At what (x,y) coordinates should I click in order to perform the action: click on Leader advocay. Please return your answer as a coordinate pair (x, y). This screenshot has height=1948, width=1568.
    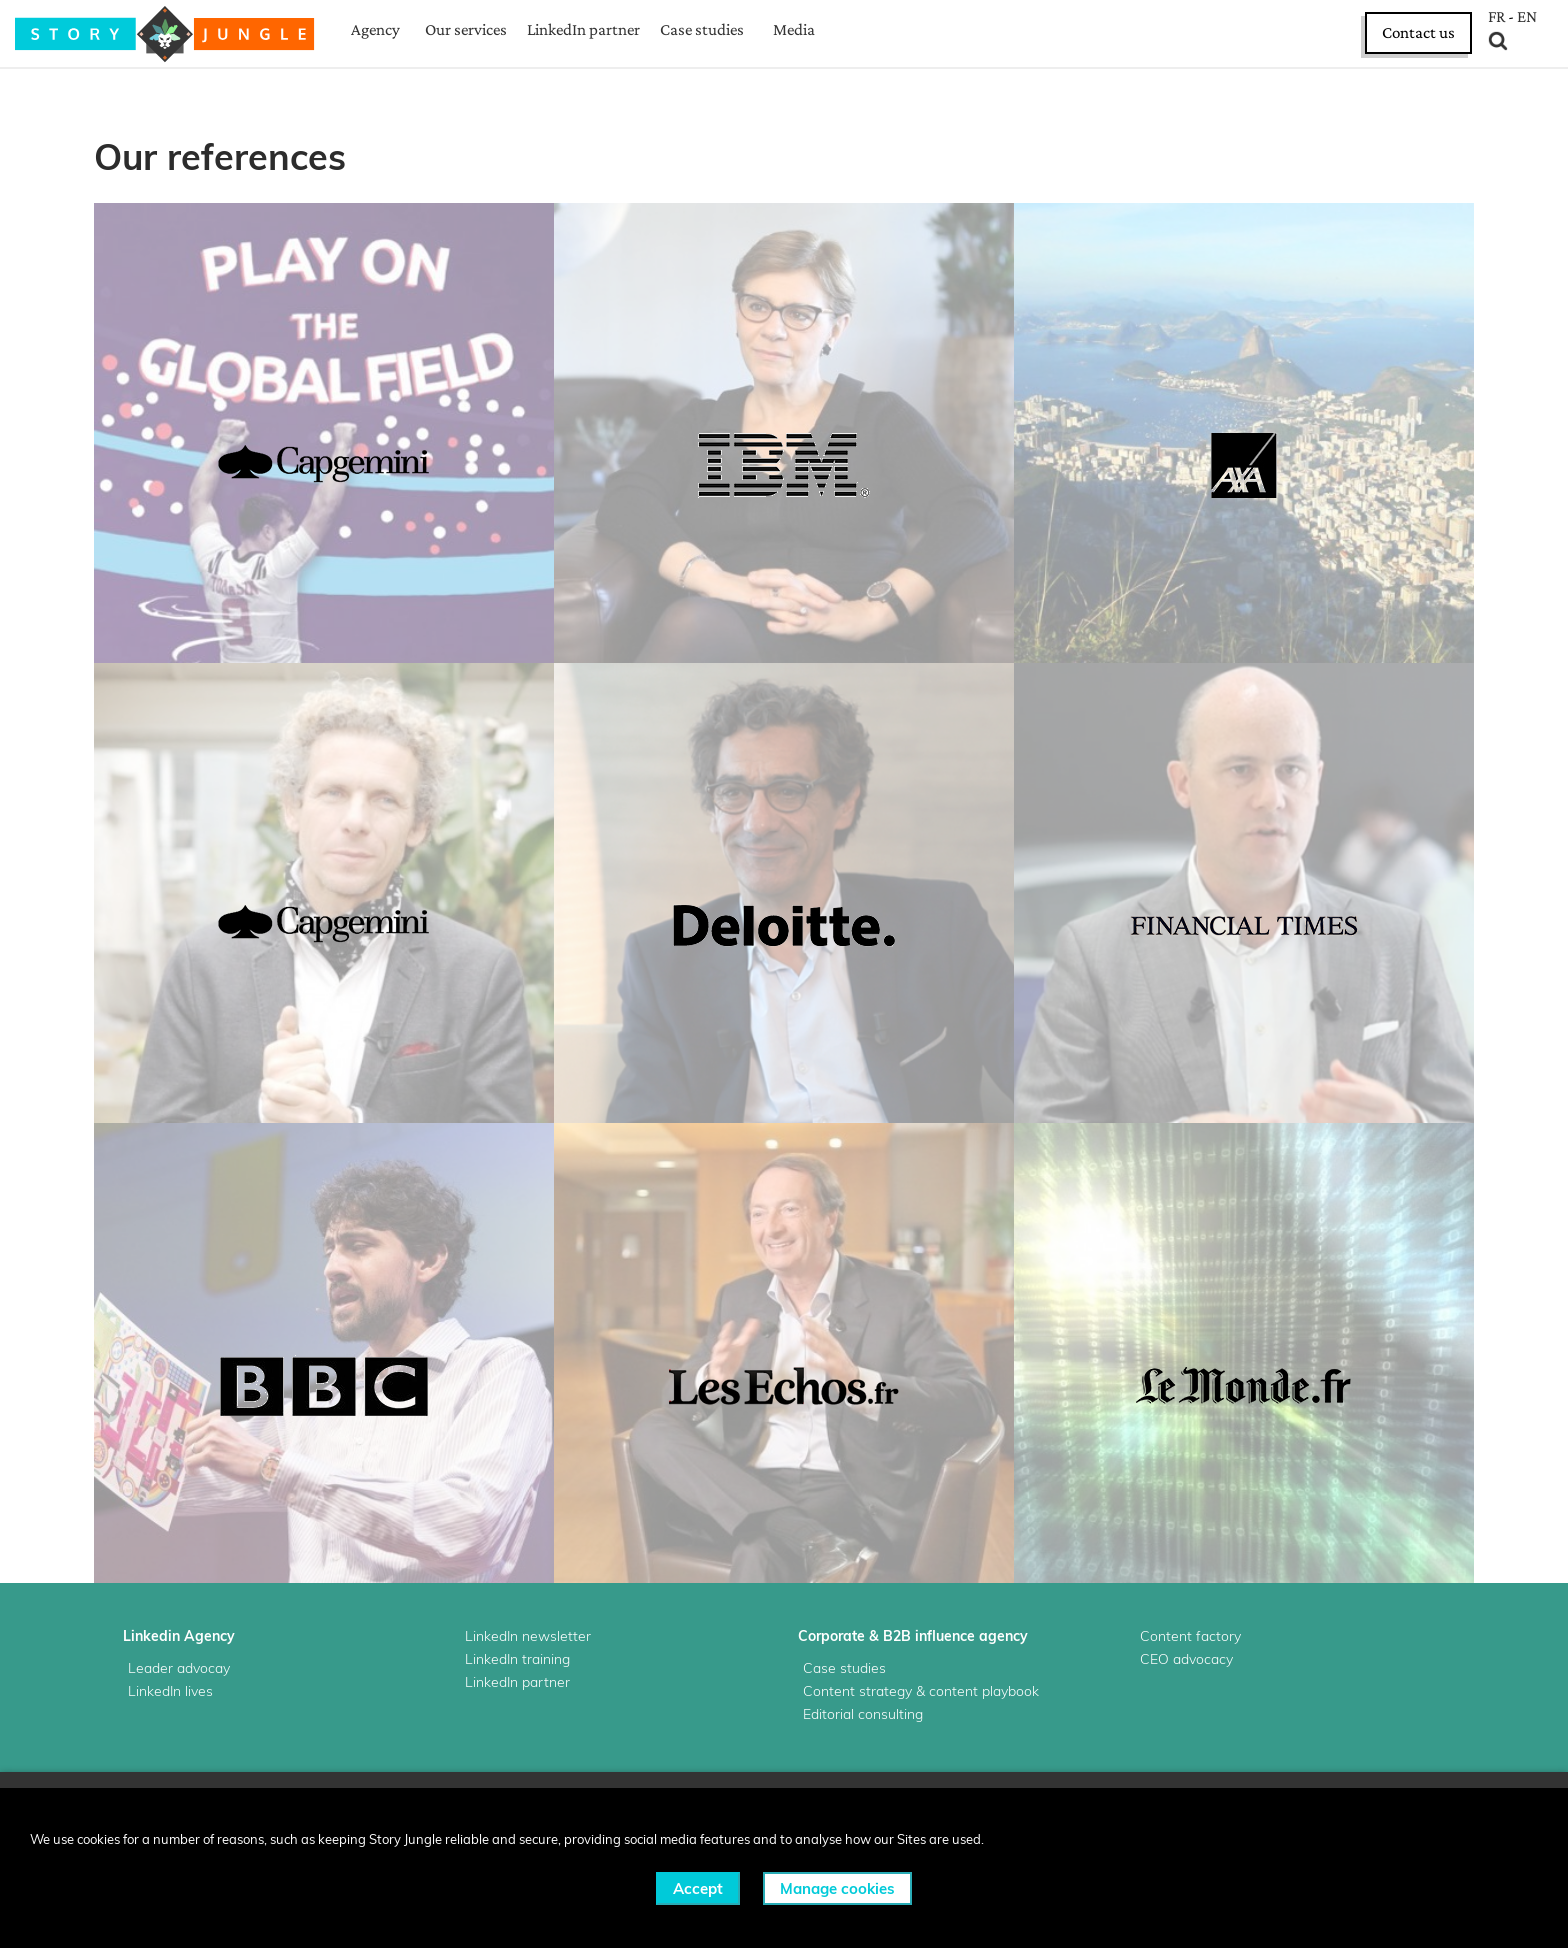
    Looking at the image, I should click on (179, 1668).